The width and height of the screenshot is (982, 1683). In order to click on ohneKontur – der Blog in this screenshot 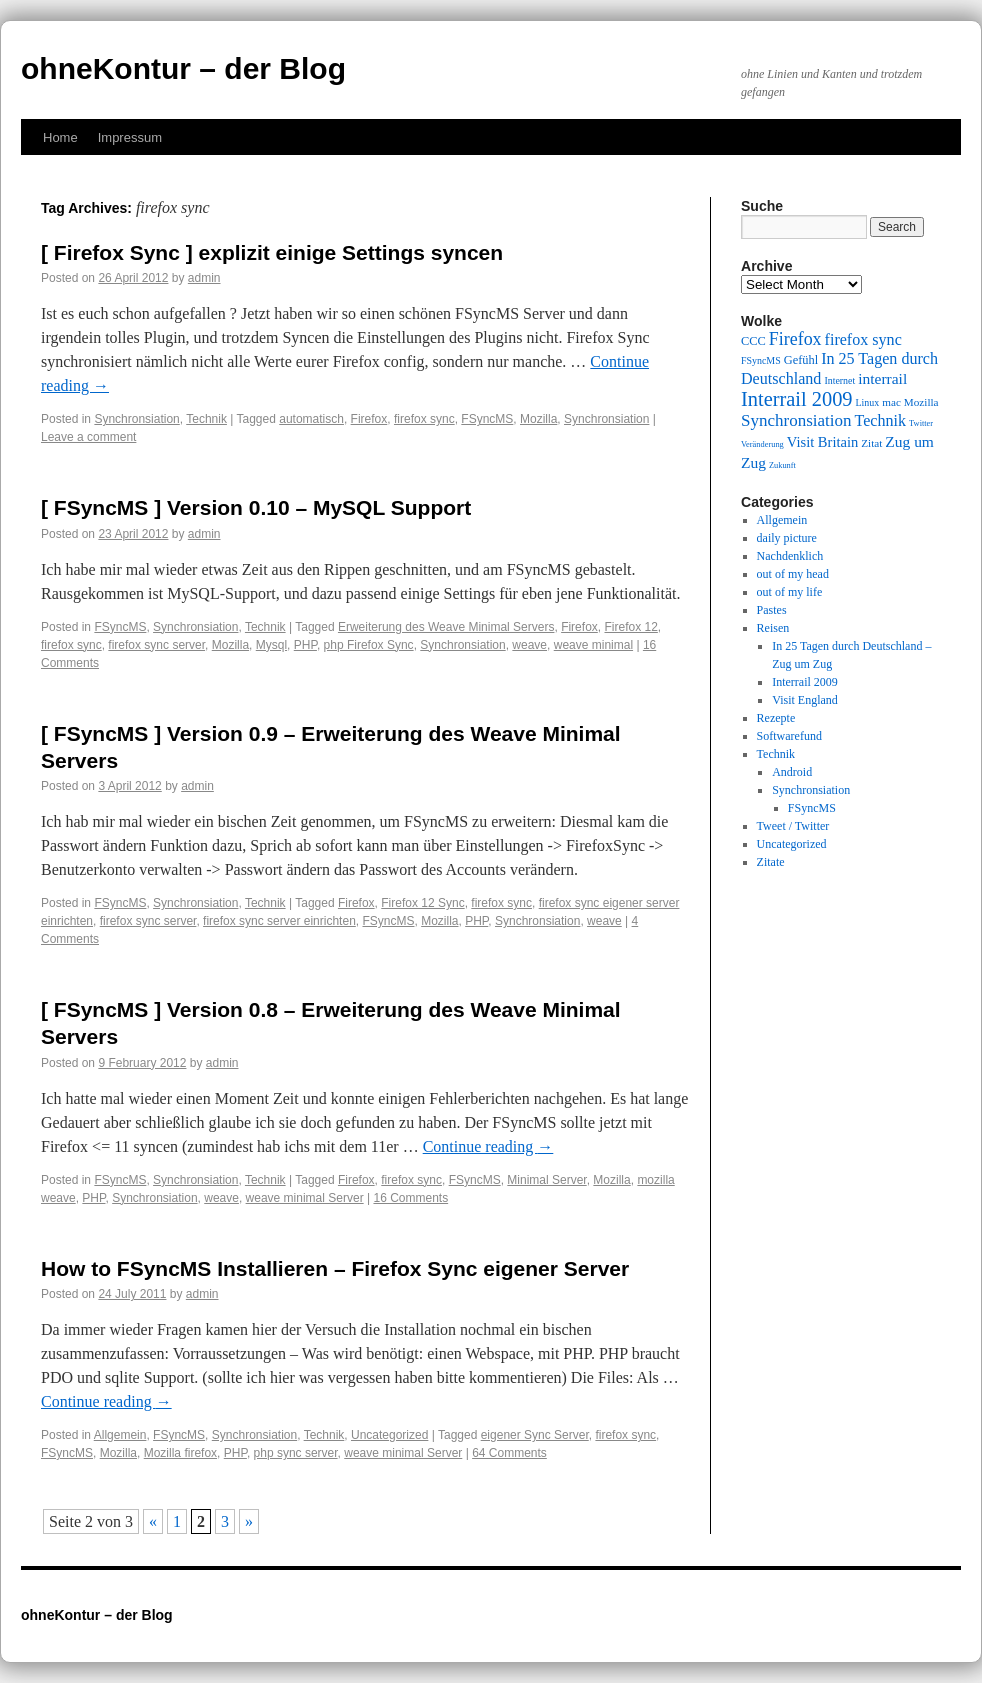, I will do `click(183, 68)`.